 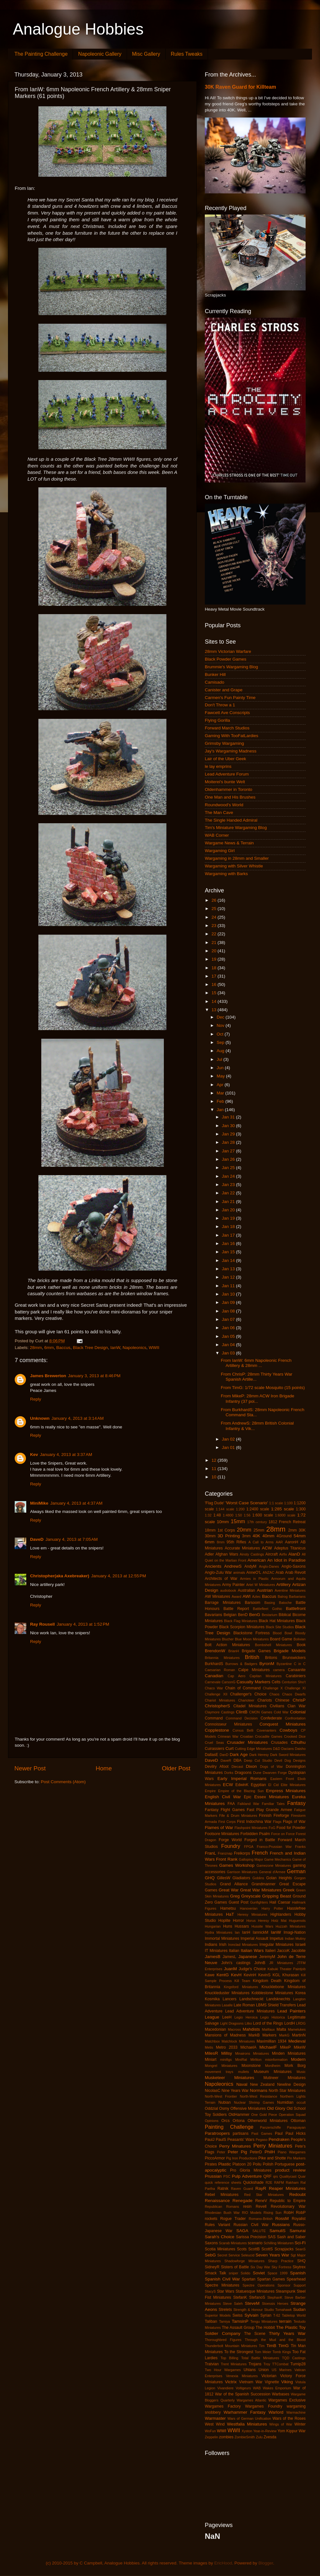 What do you see at coordinates (282, 1509) in the screenshot?
I see `1:285 scale` at bounding box center [282, 1509].